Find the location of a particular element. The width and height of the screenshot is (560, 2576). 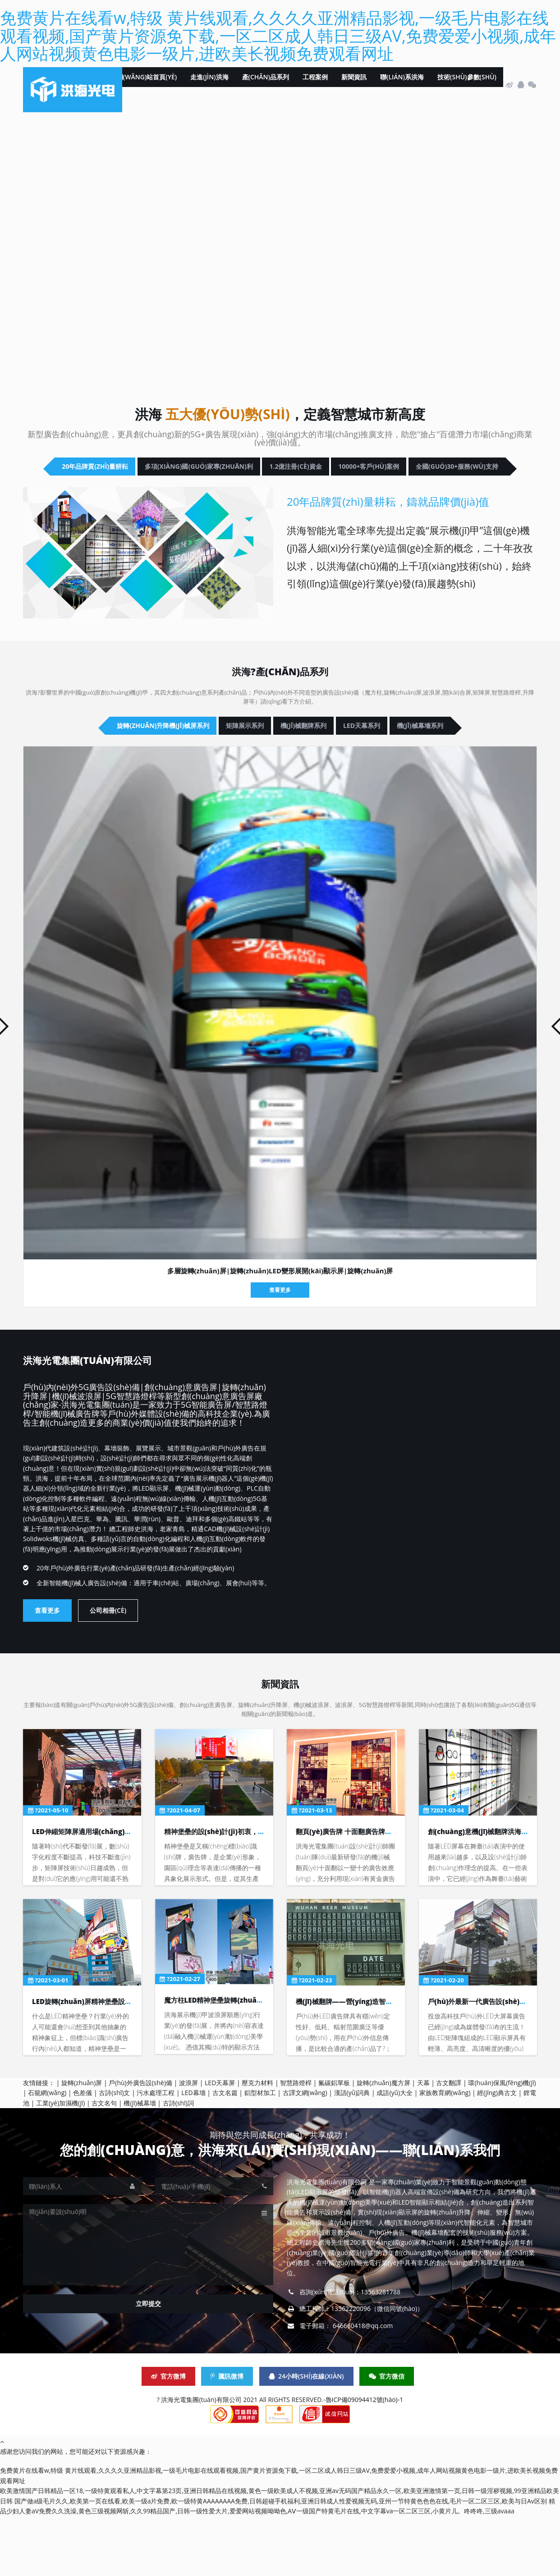

古文名篇 is located at coordinates (225, 2152).